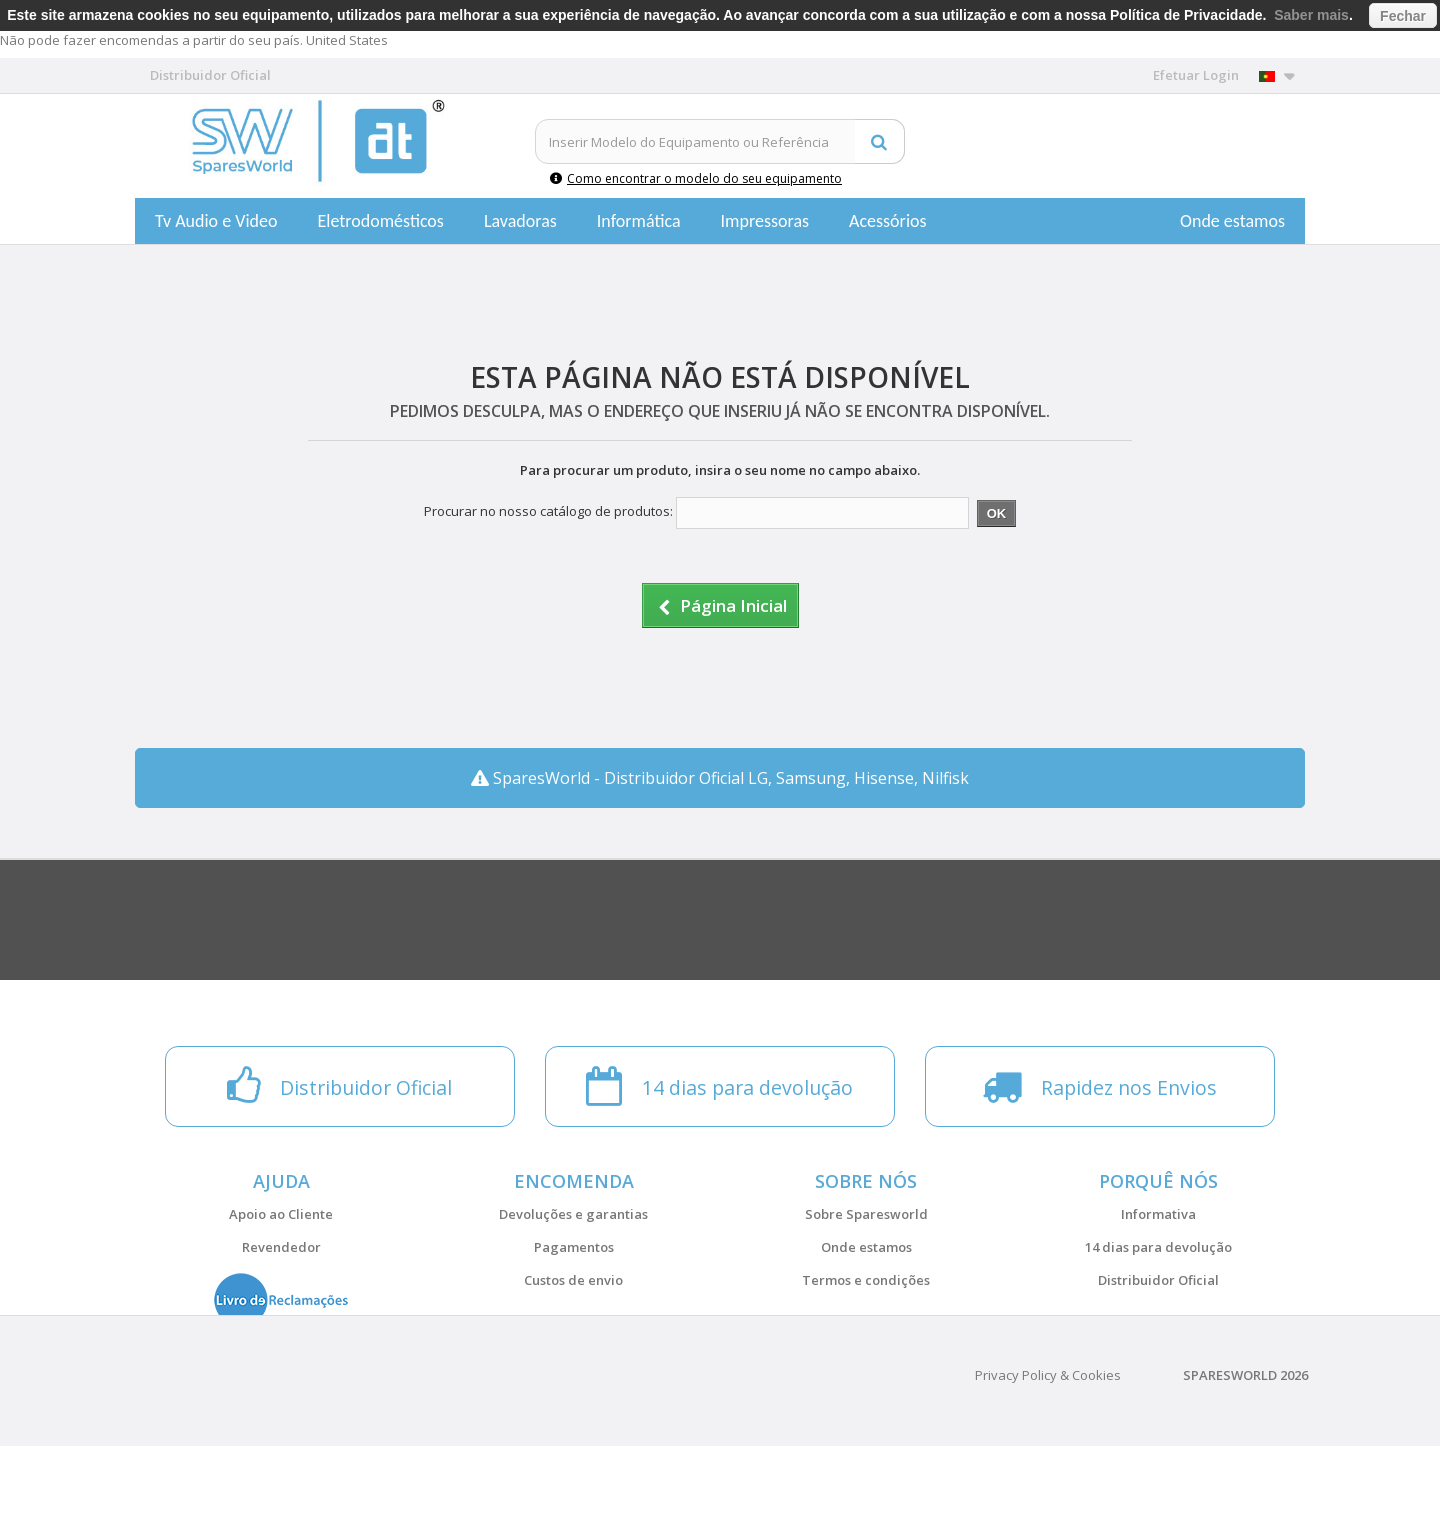 The image size is (1440, 1514). I want to click on Privacy Policy & Cookies, so click(1048, 1443).